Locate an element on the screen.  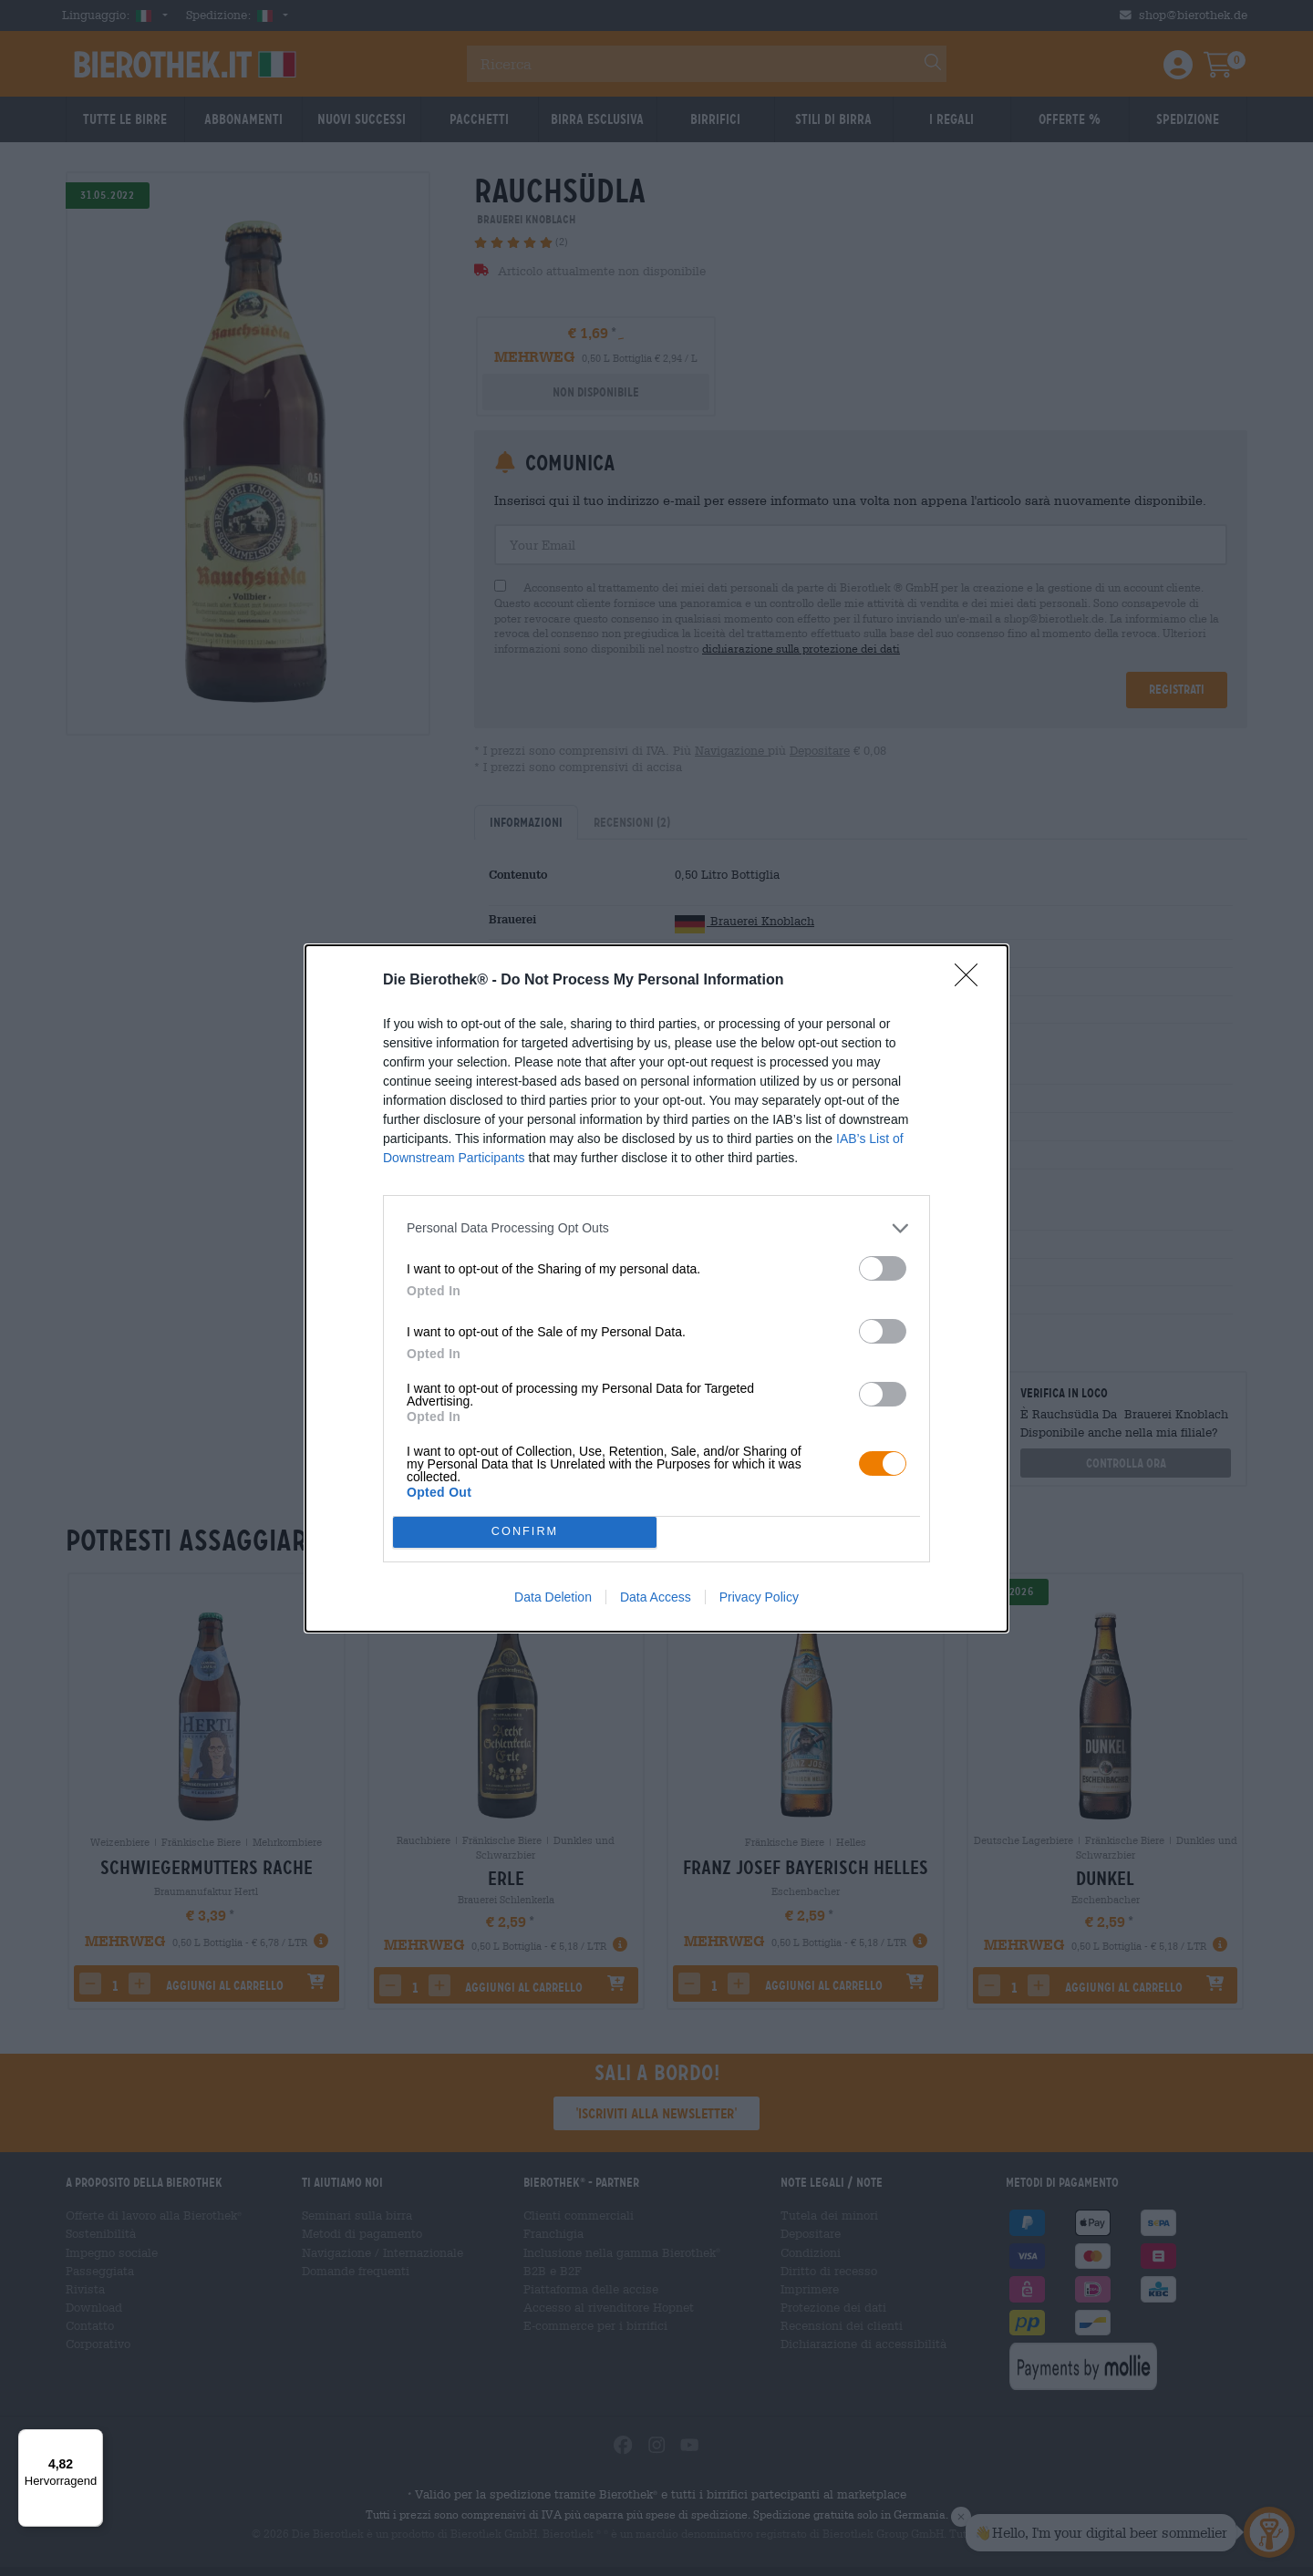
[dialog] is located at coordinates (656, 1288).